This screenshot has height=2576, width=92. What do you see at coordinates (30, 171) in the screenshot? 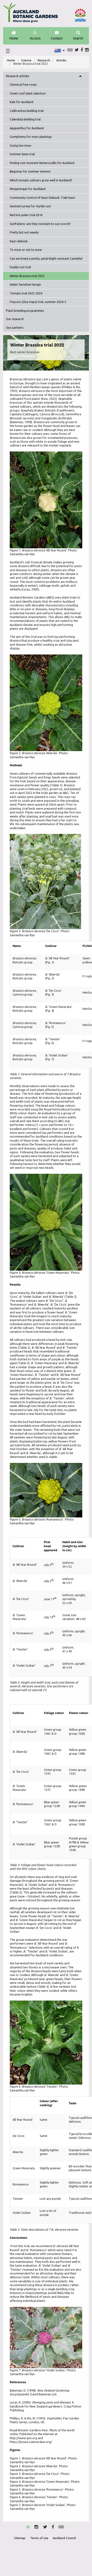
I see `Begonias for summer interest` at bounding box center [30, 171].